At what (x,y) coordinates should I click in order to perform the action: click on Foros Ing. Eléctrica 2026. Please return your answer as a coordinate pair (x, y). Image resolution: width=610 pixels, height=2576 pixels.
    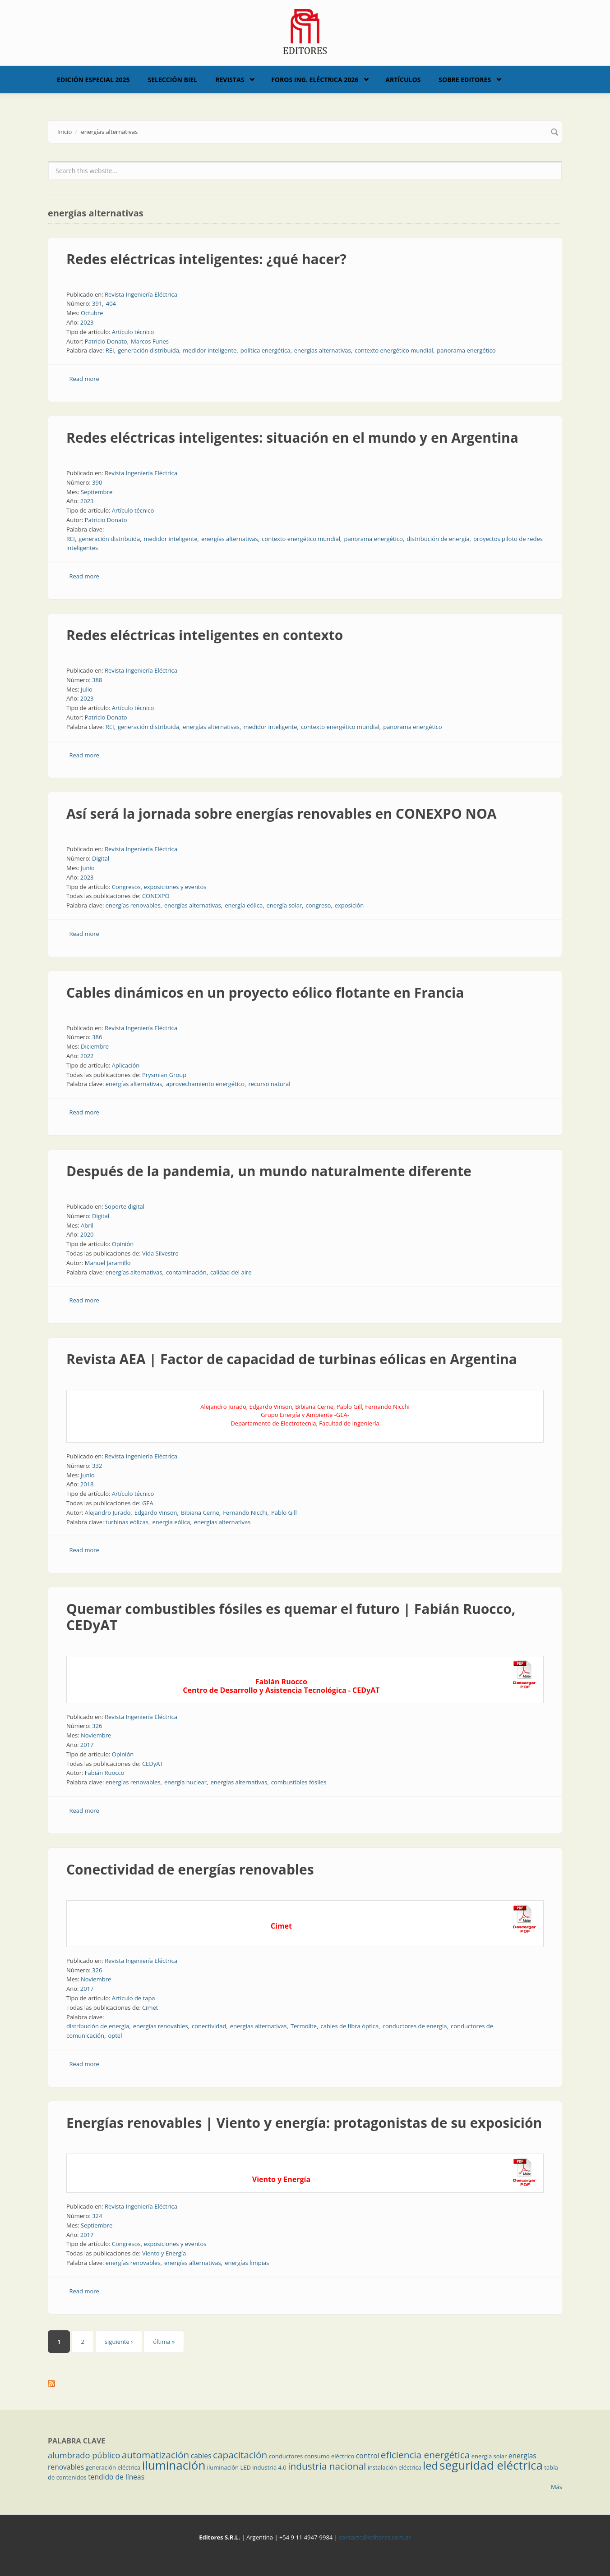
    Looking at the image, I should click on (314, 79).